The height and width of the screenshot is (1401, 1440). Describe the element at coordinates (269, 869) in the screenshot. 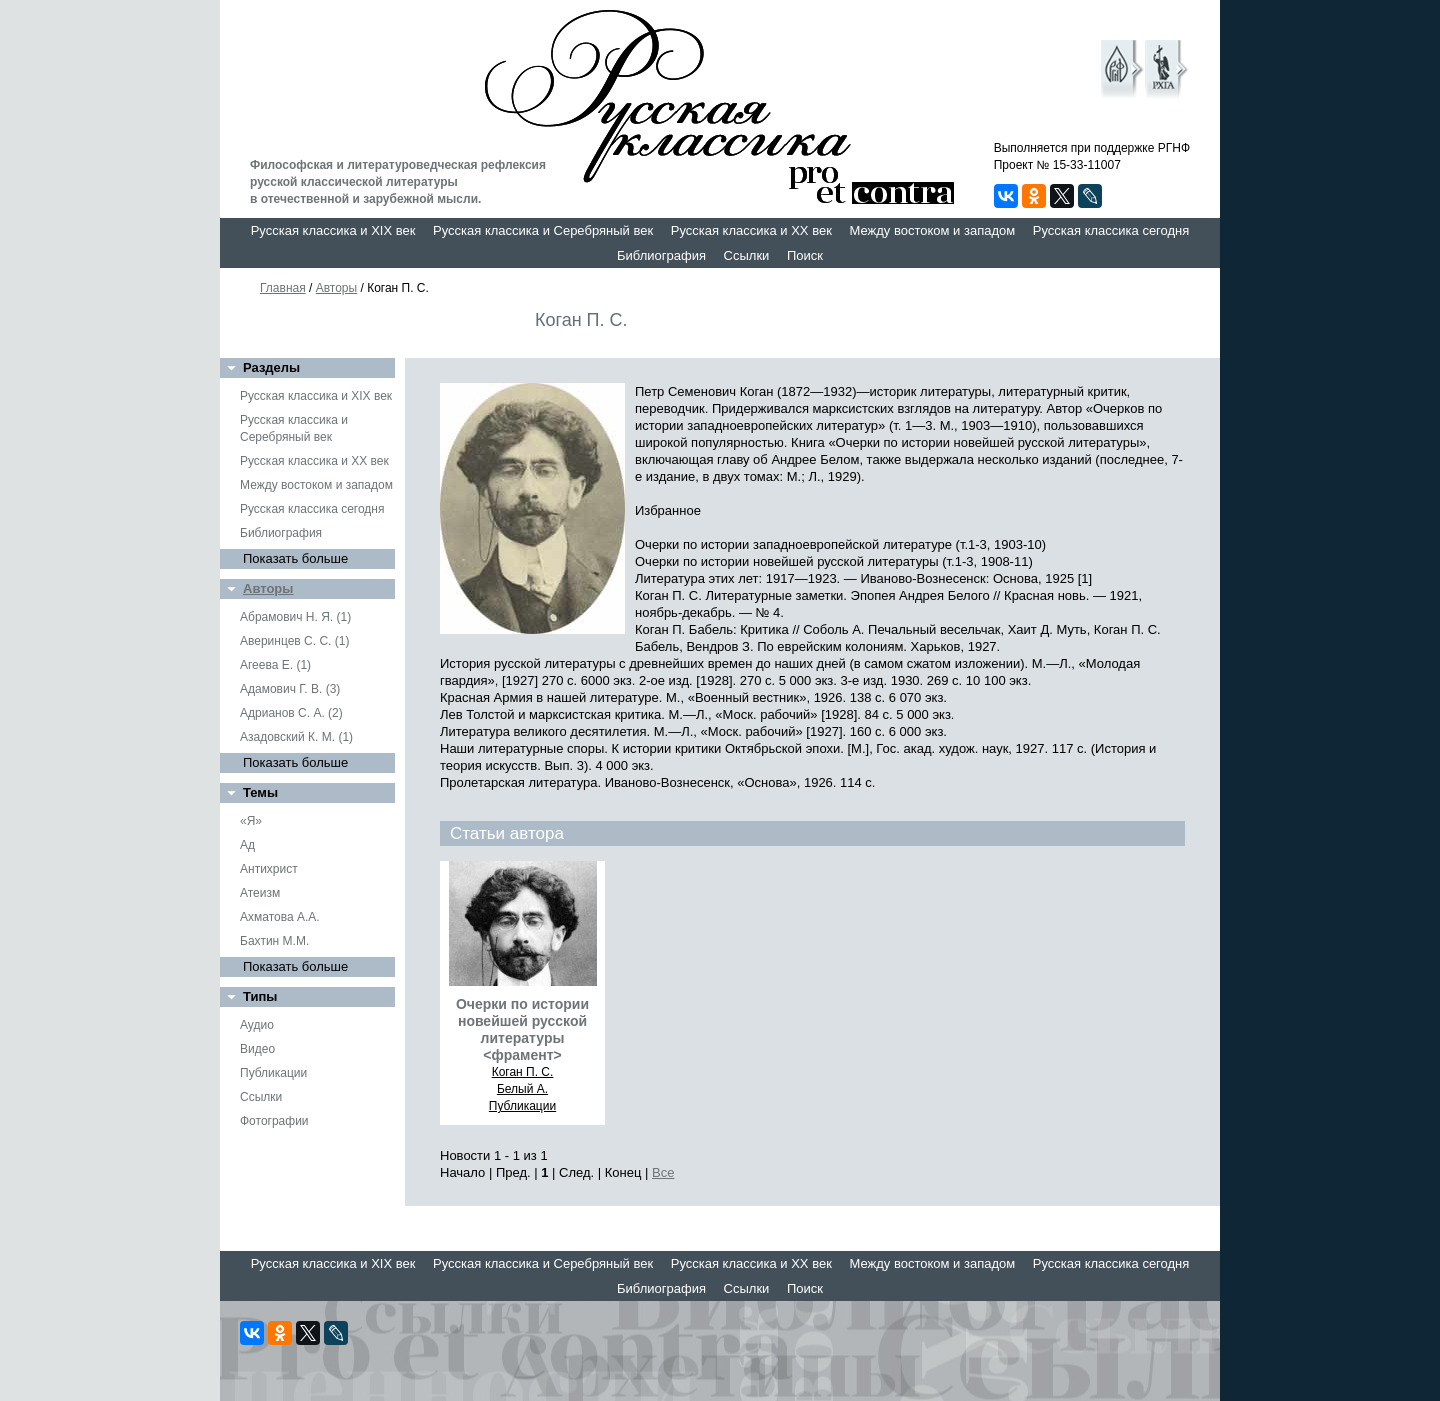

I see `Антихрист` at that location.